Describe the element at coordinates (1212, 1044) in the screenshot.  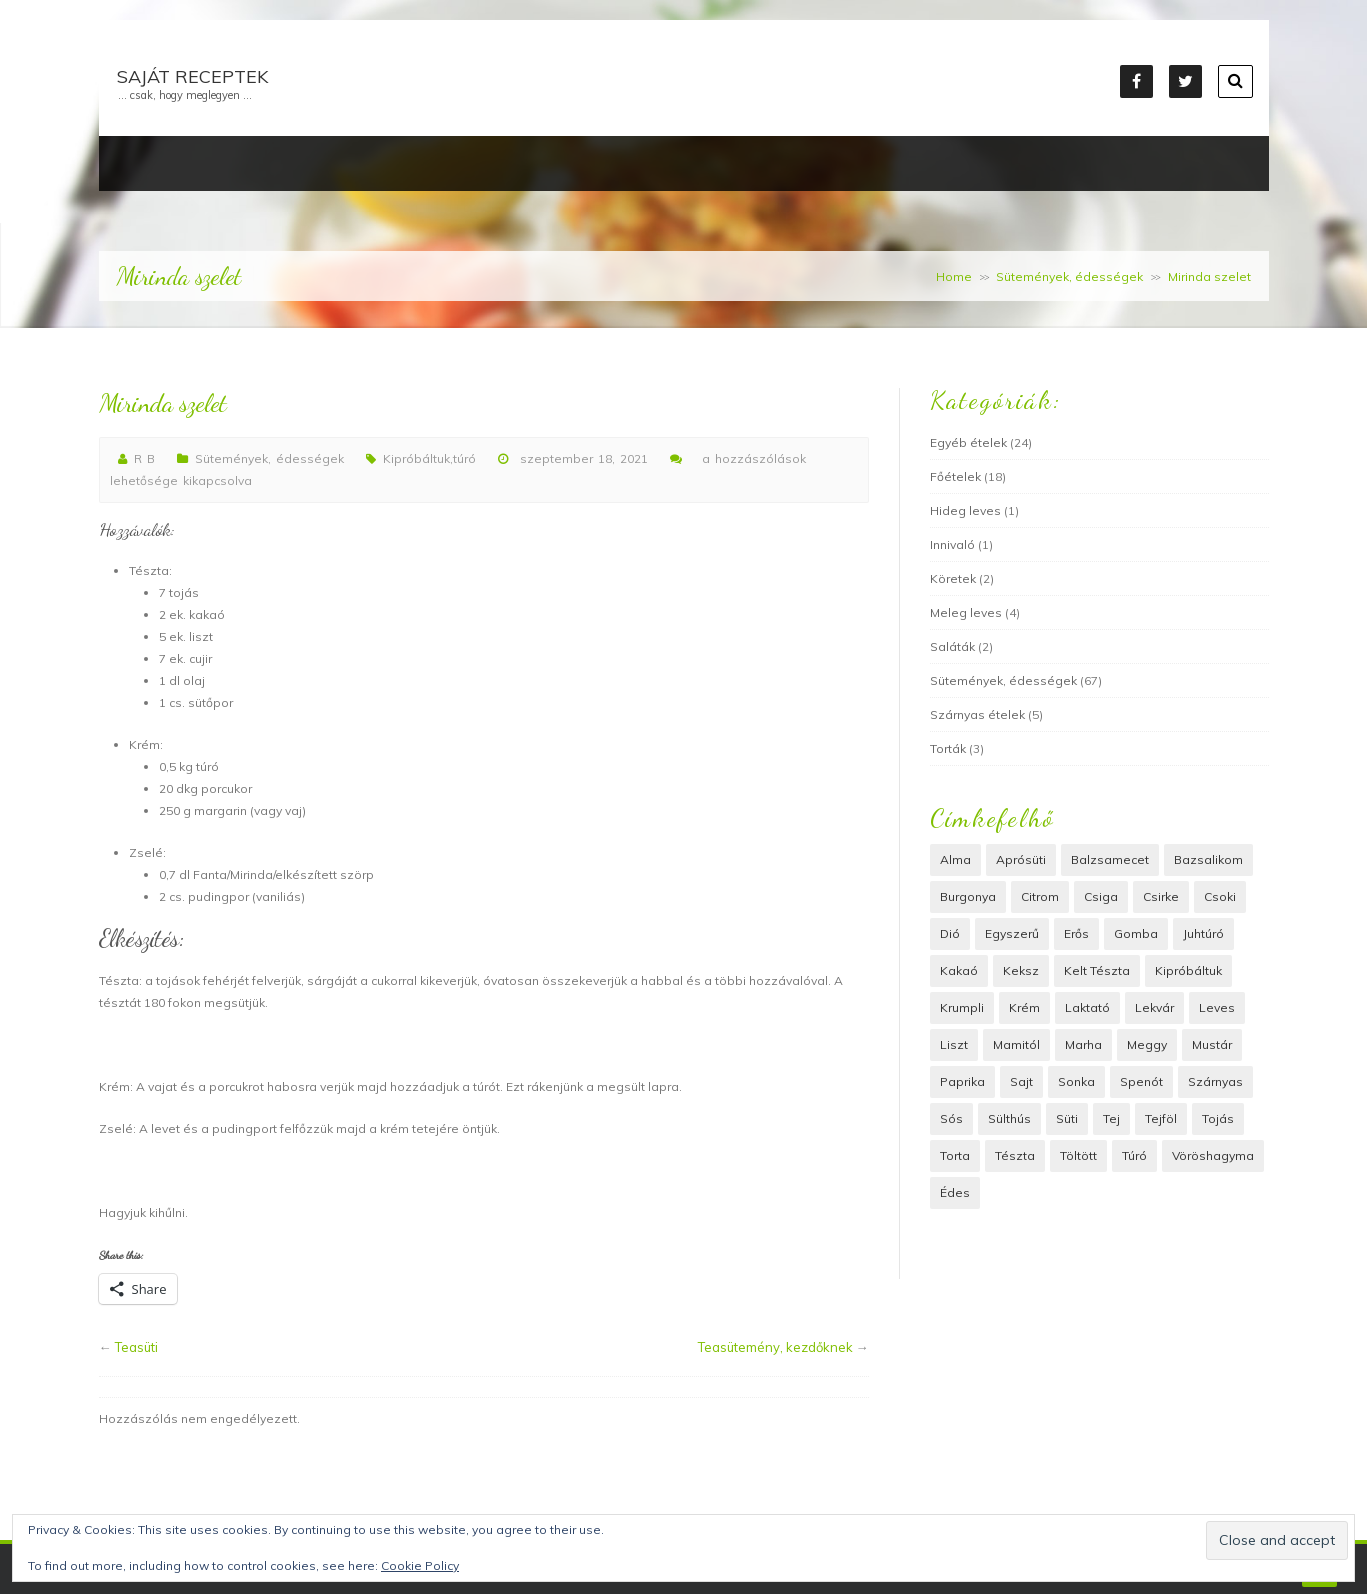
I see `mustár [mustár (3 elem)]` at that location.